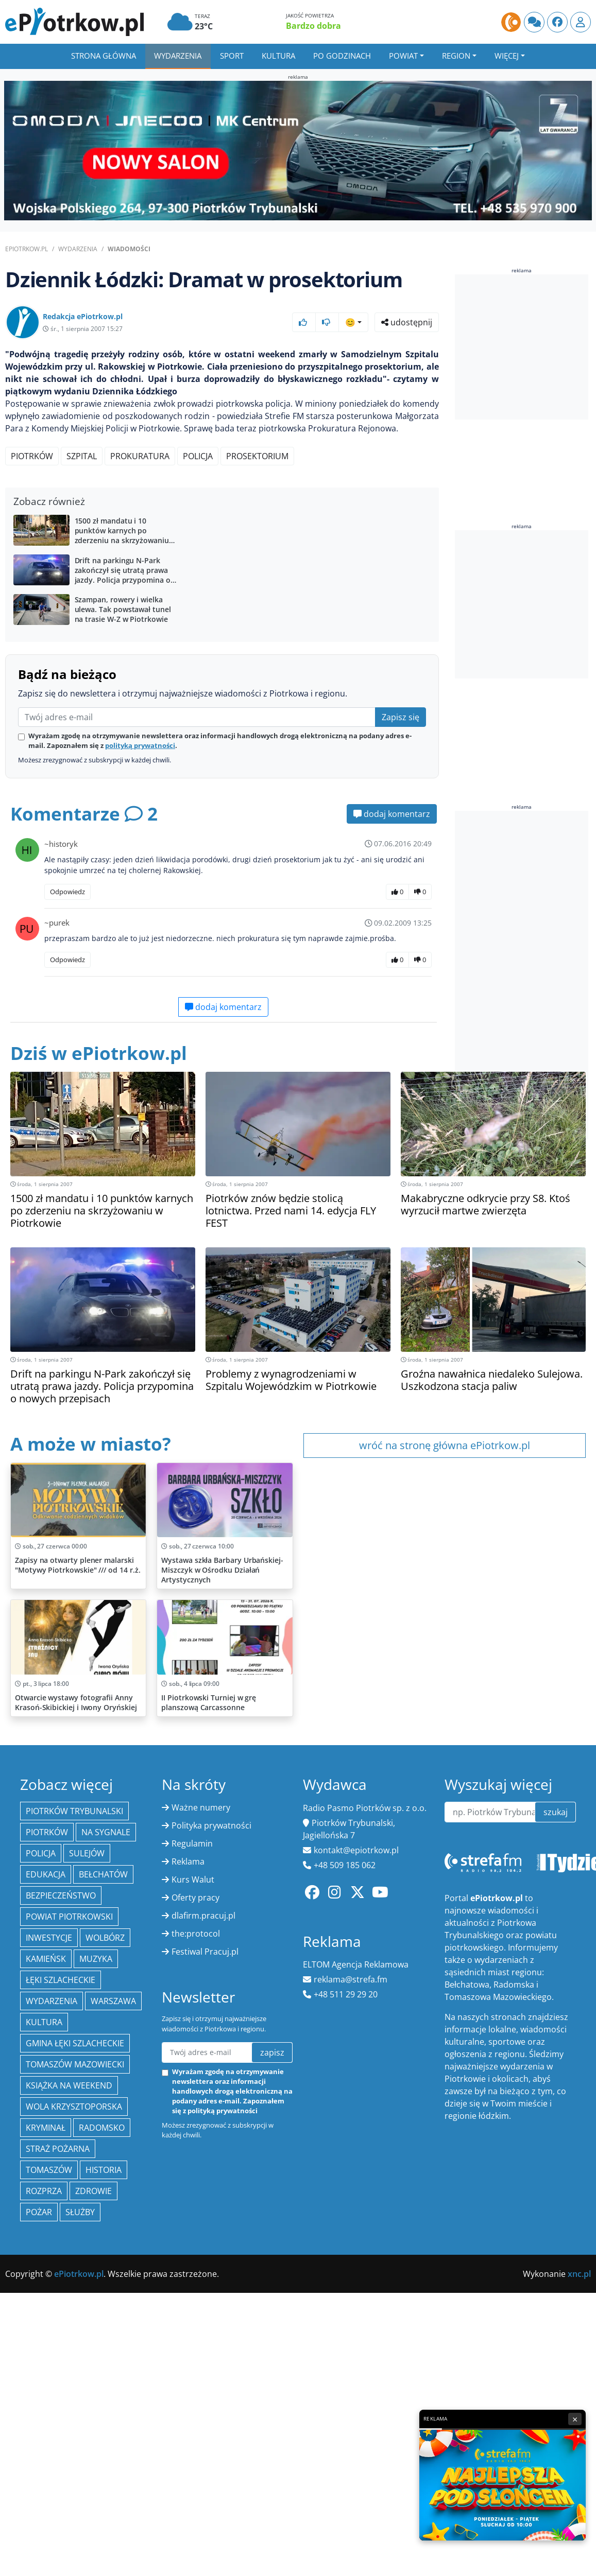  Describe the element at coordinates (444, 1622) in the screenshot. I see `wróć na stronę główna ePiotrkow.pl` at that location.